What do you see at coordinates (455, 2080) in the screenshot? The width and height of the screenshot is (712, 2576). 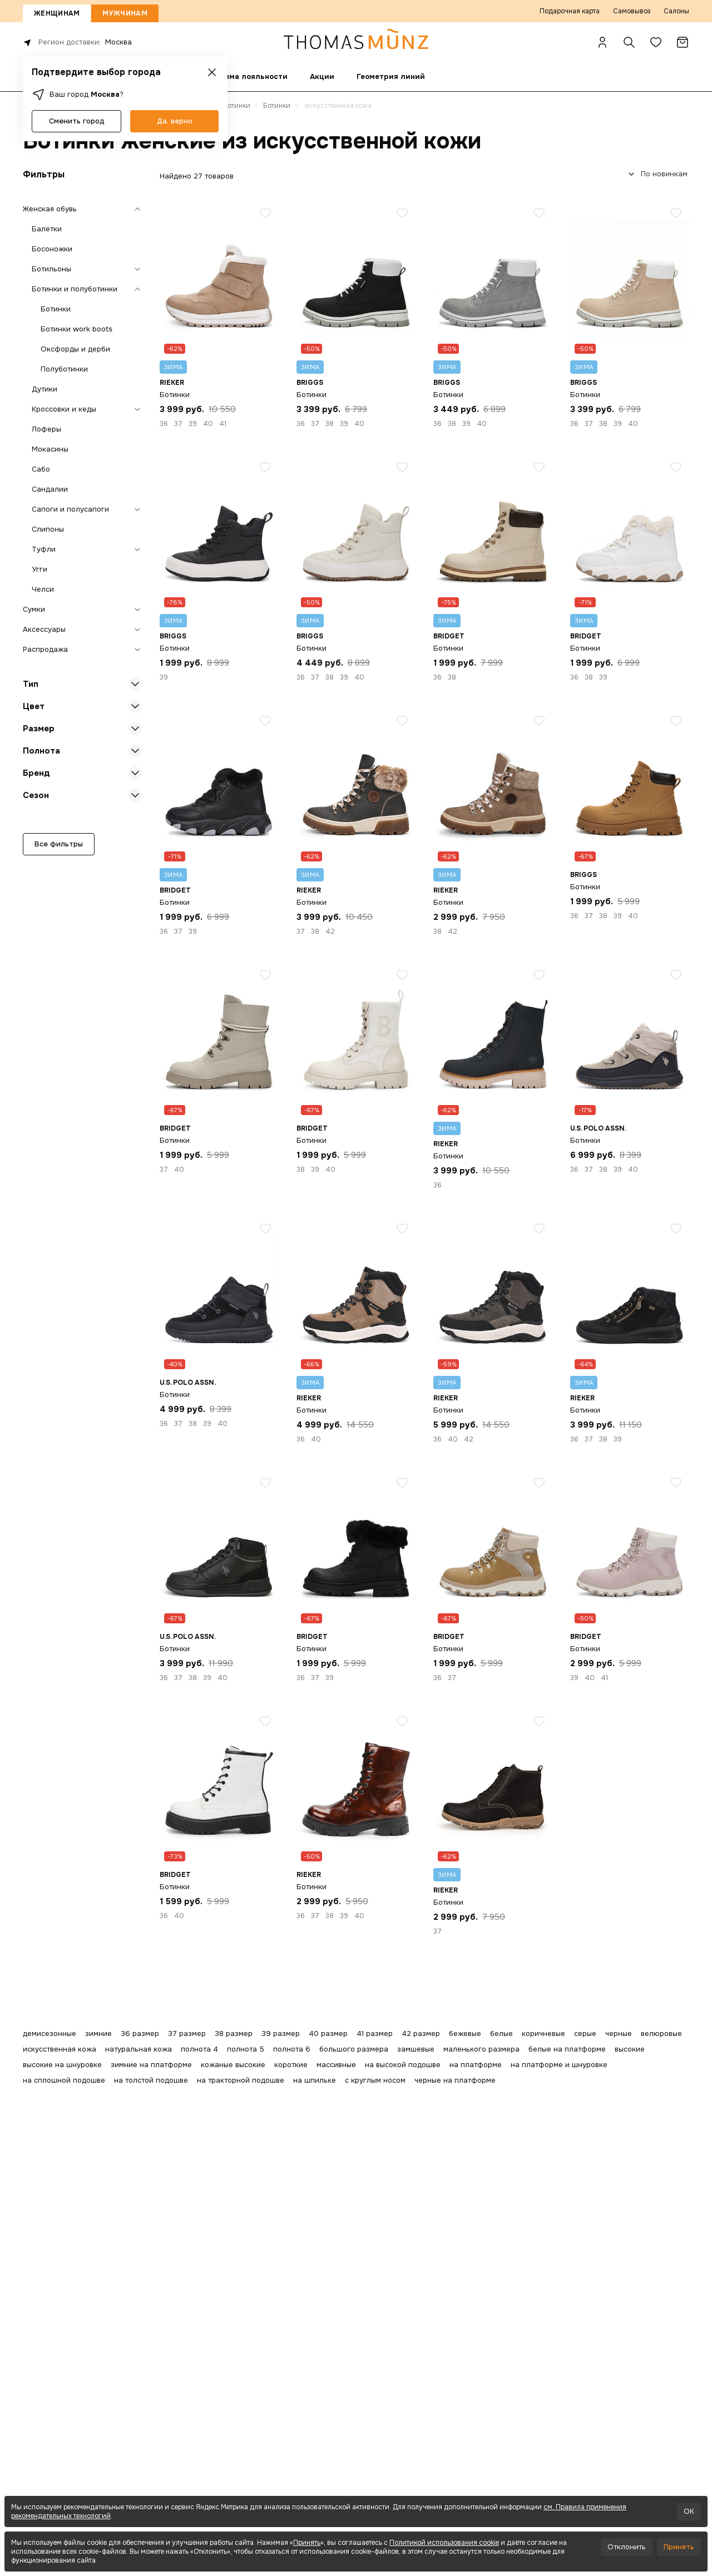 I see `черные на платформе` at bounding box center [455, 2080].